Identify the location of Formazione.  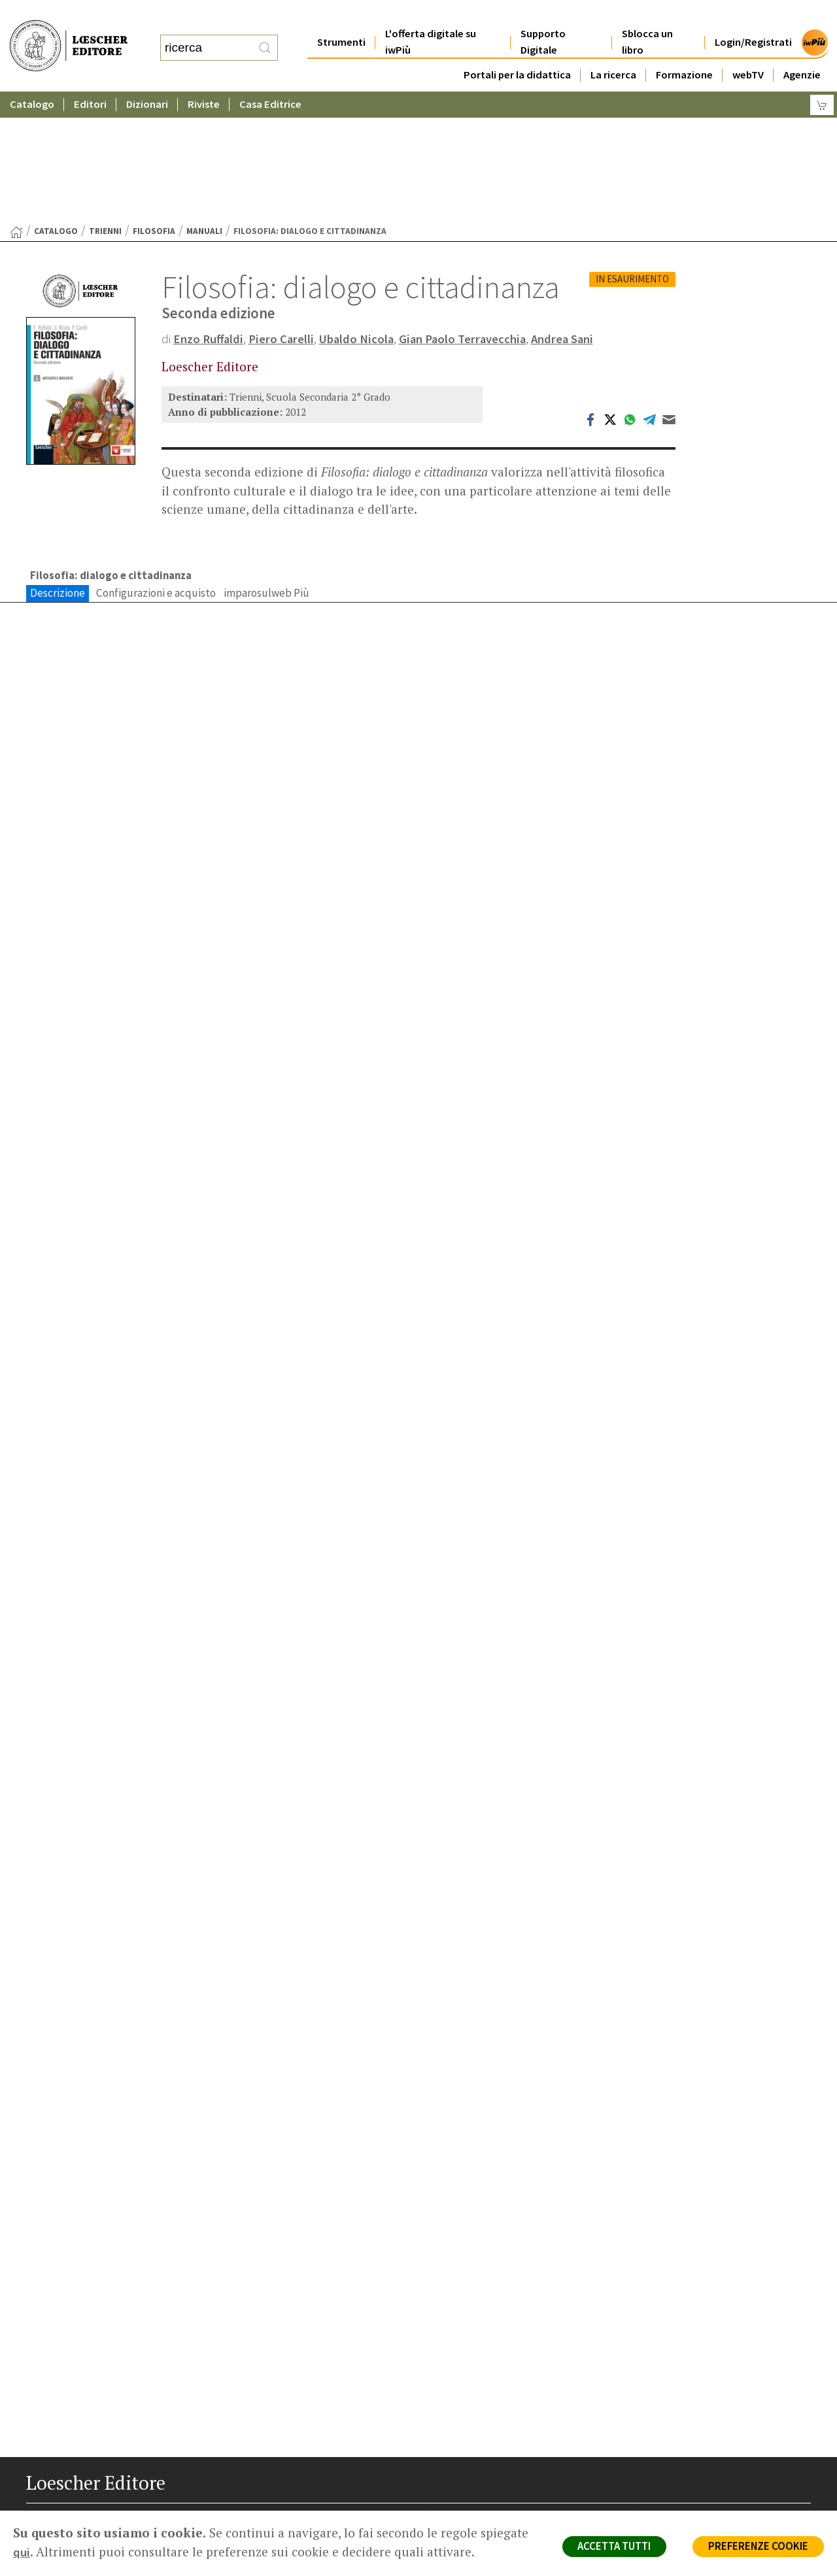
(684, 49).